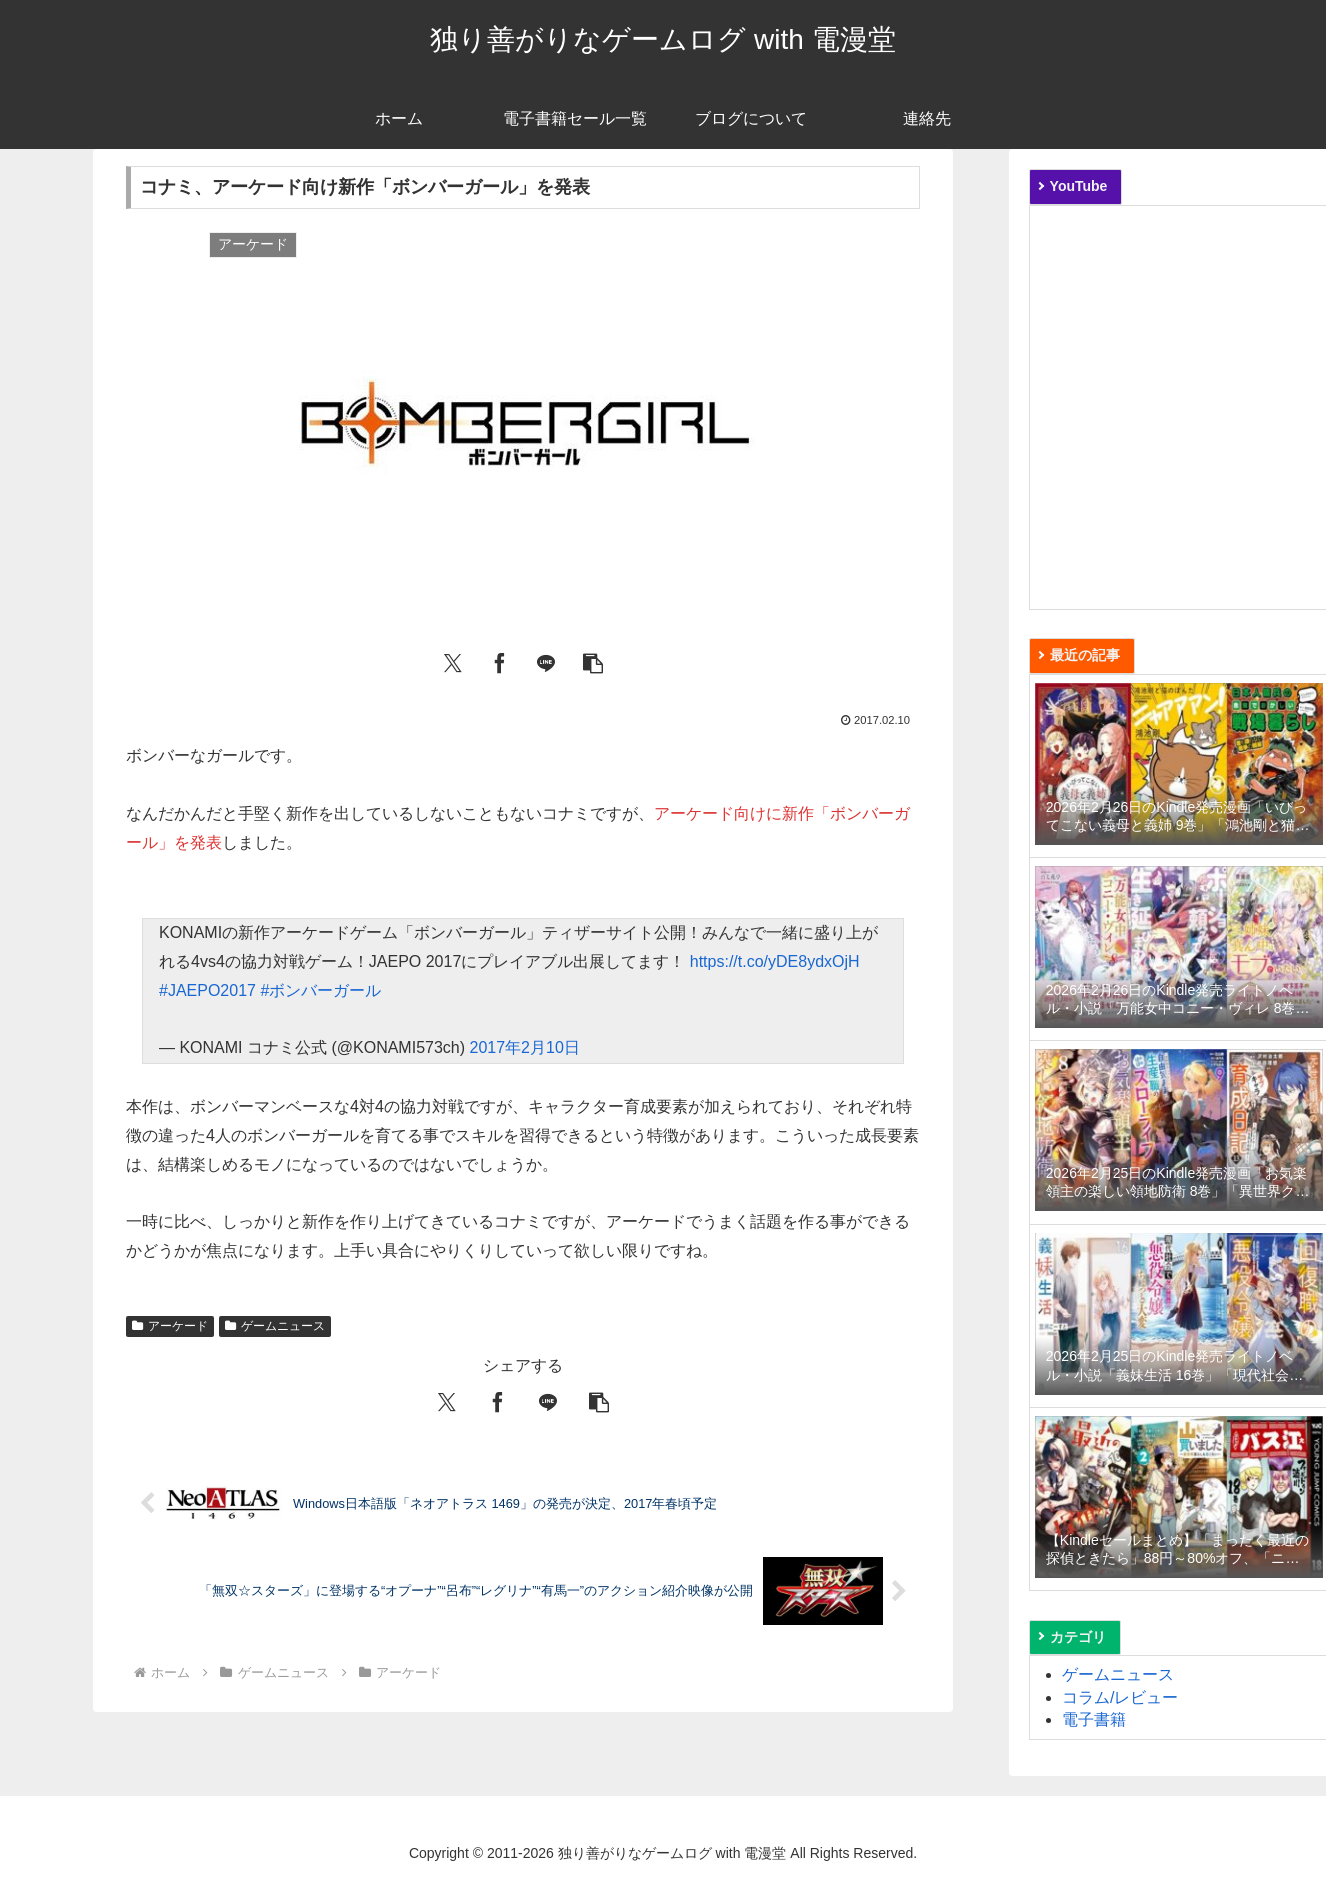 The width and height of the screenshot is (1326, 1880). I want to click on #JAEPO2017, so click(207, 990).